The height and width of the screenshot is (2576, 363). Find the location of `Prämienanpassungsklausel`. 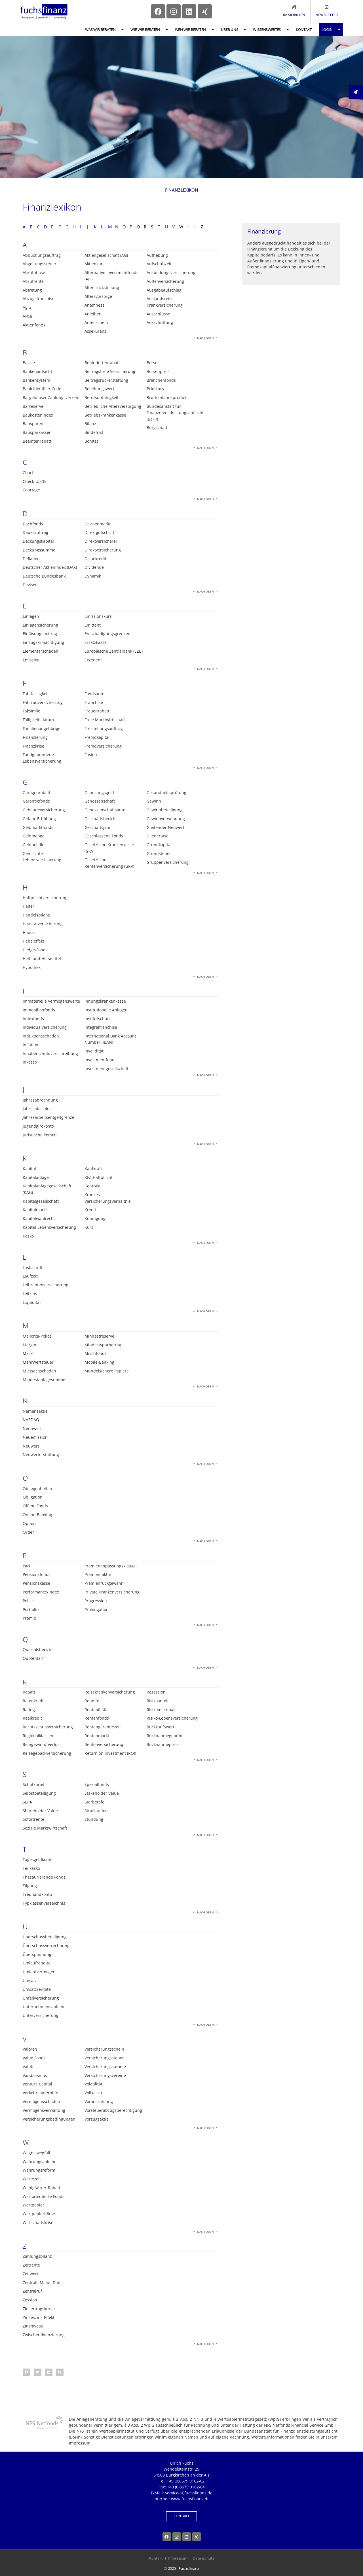

Prämienanpassungsklausel is located at coordinates (111, 1566).